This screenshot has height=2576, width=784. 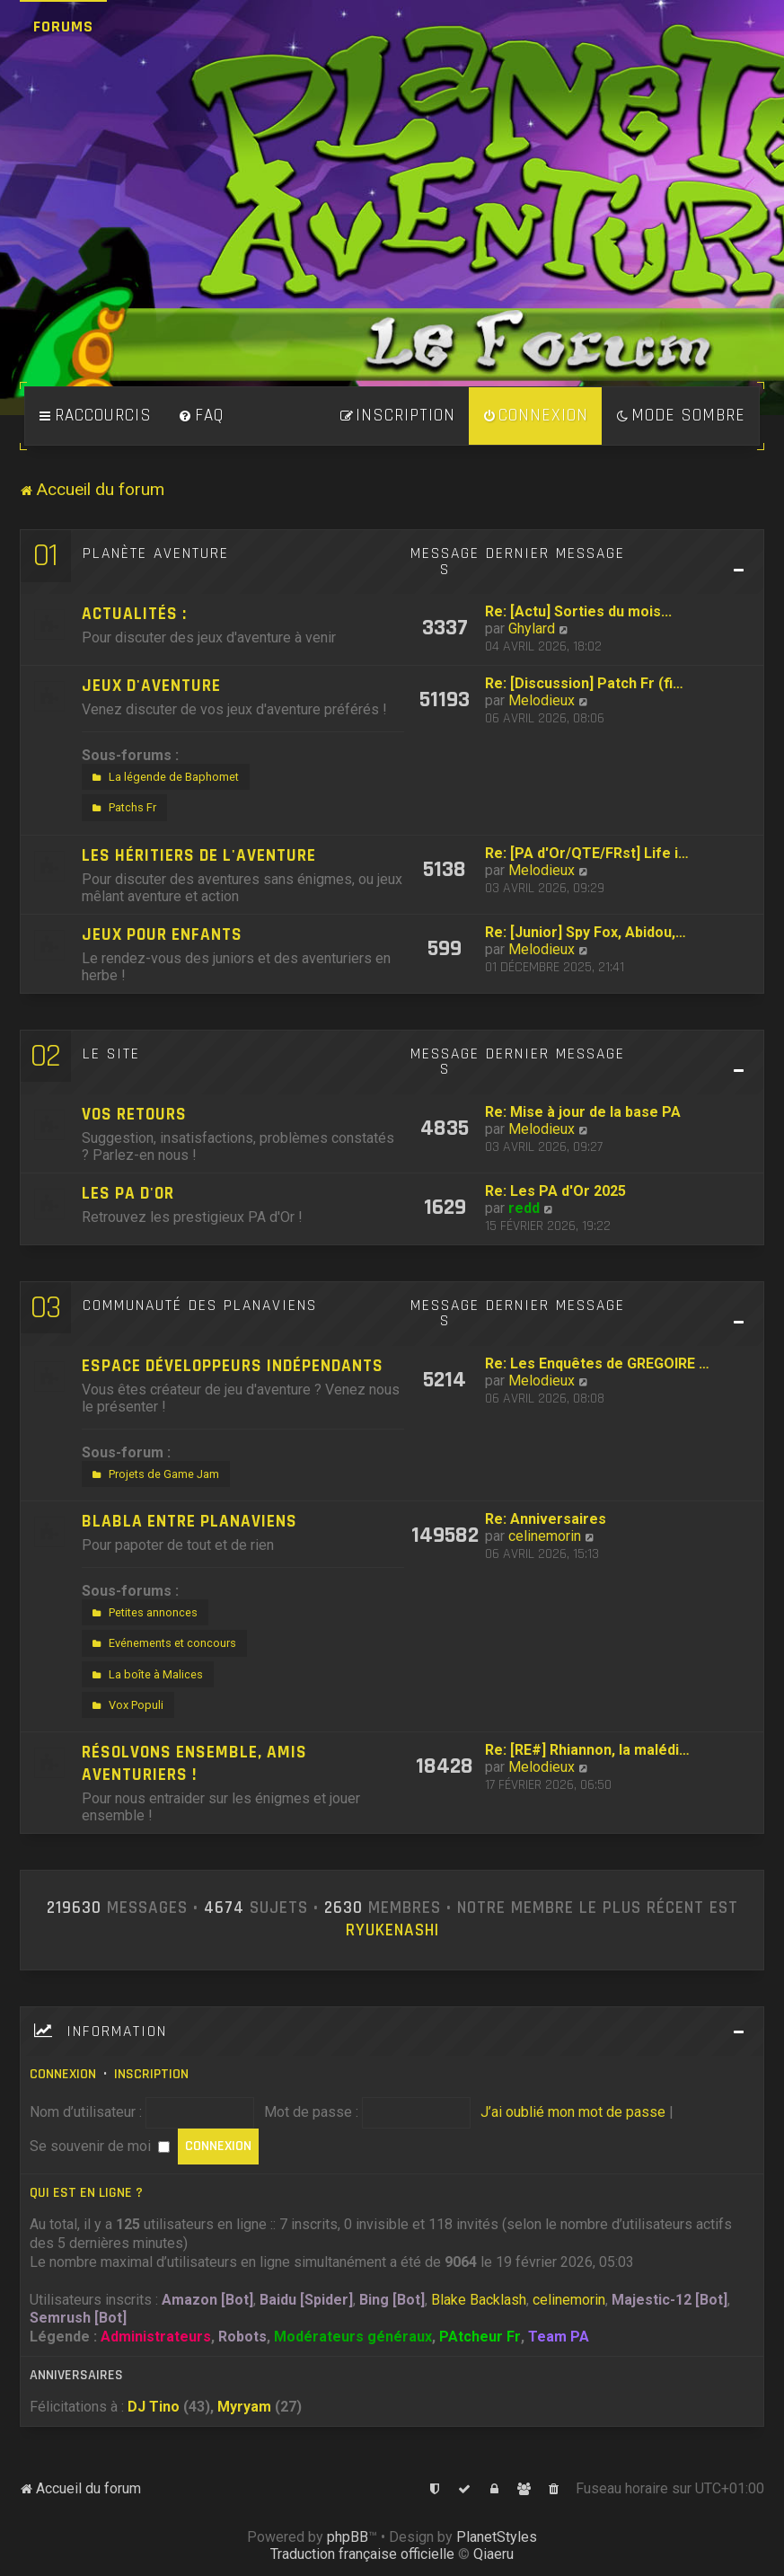 I want to click on Evénements et concours, so click(x=162, y=1643).